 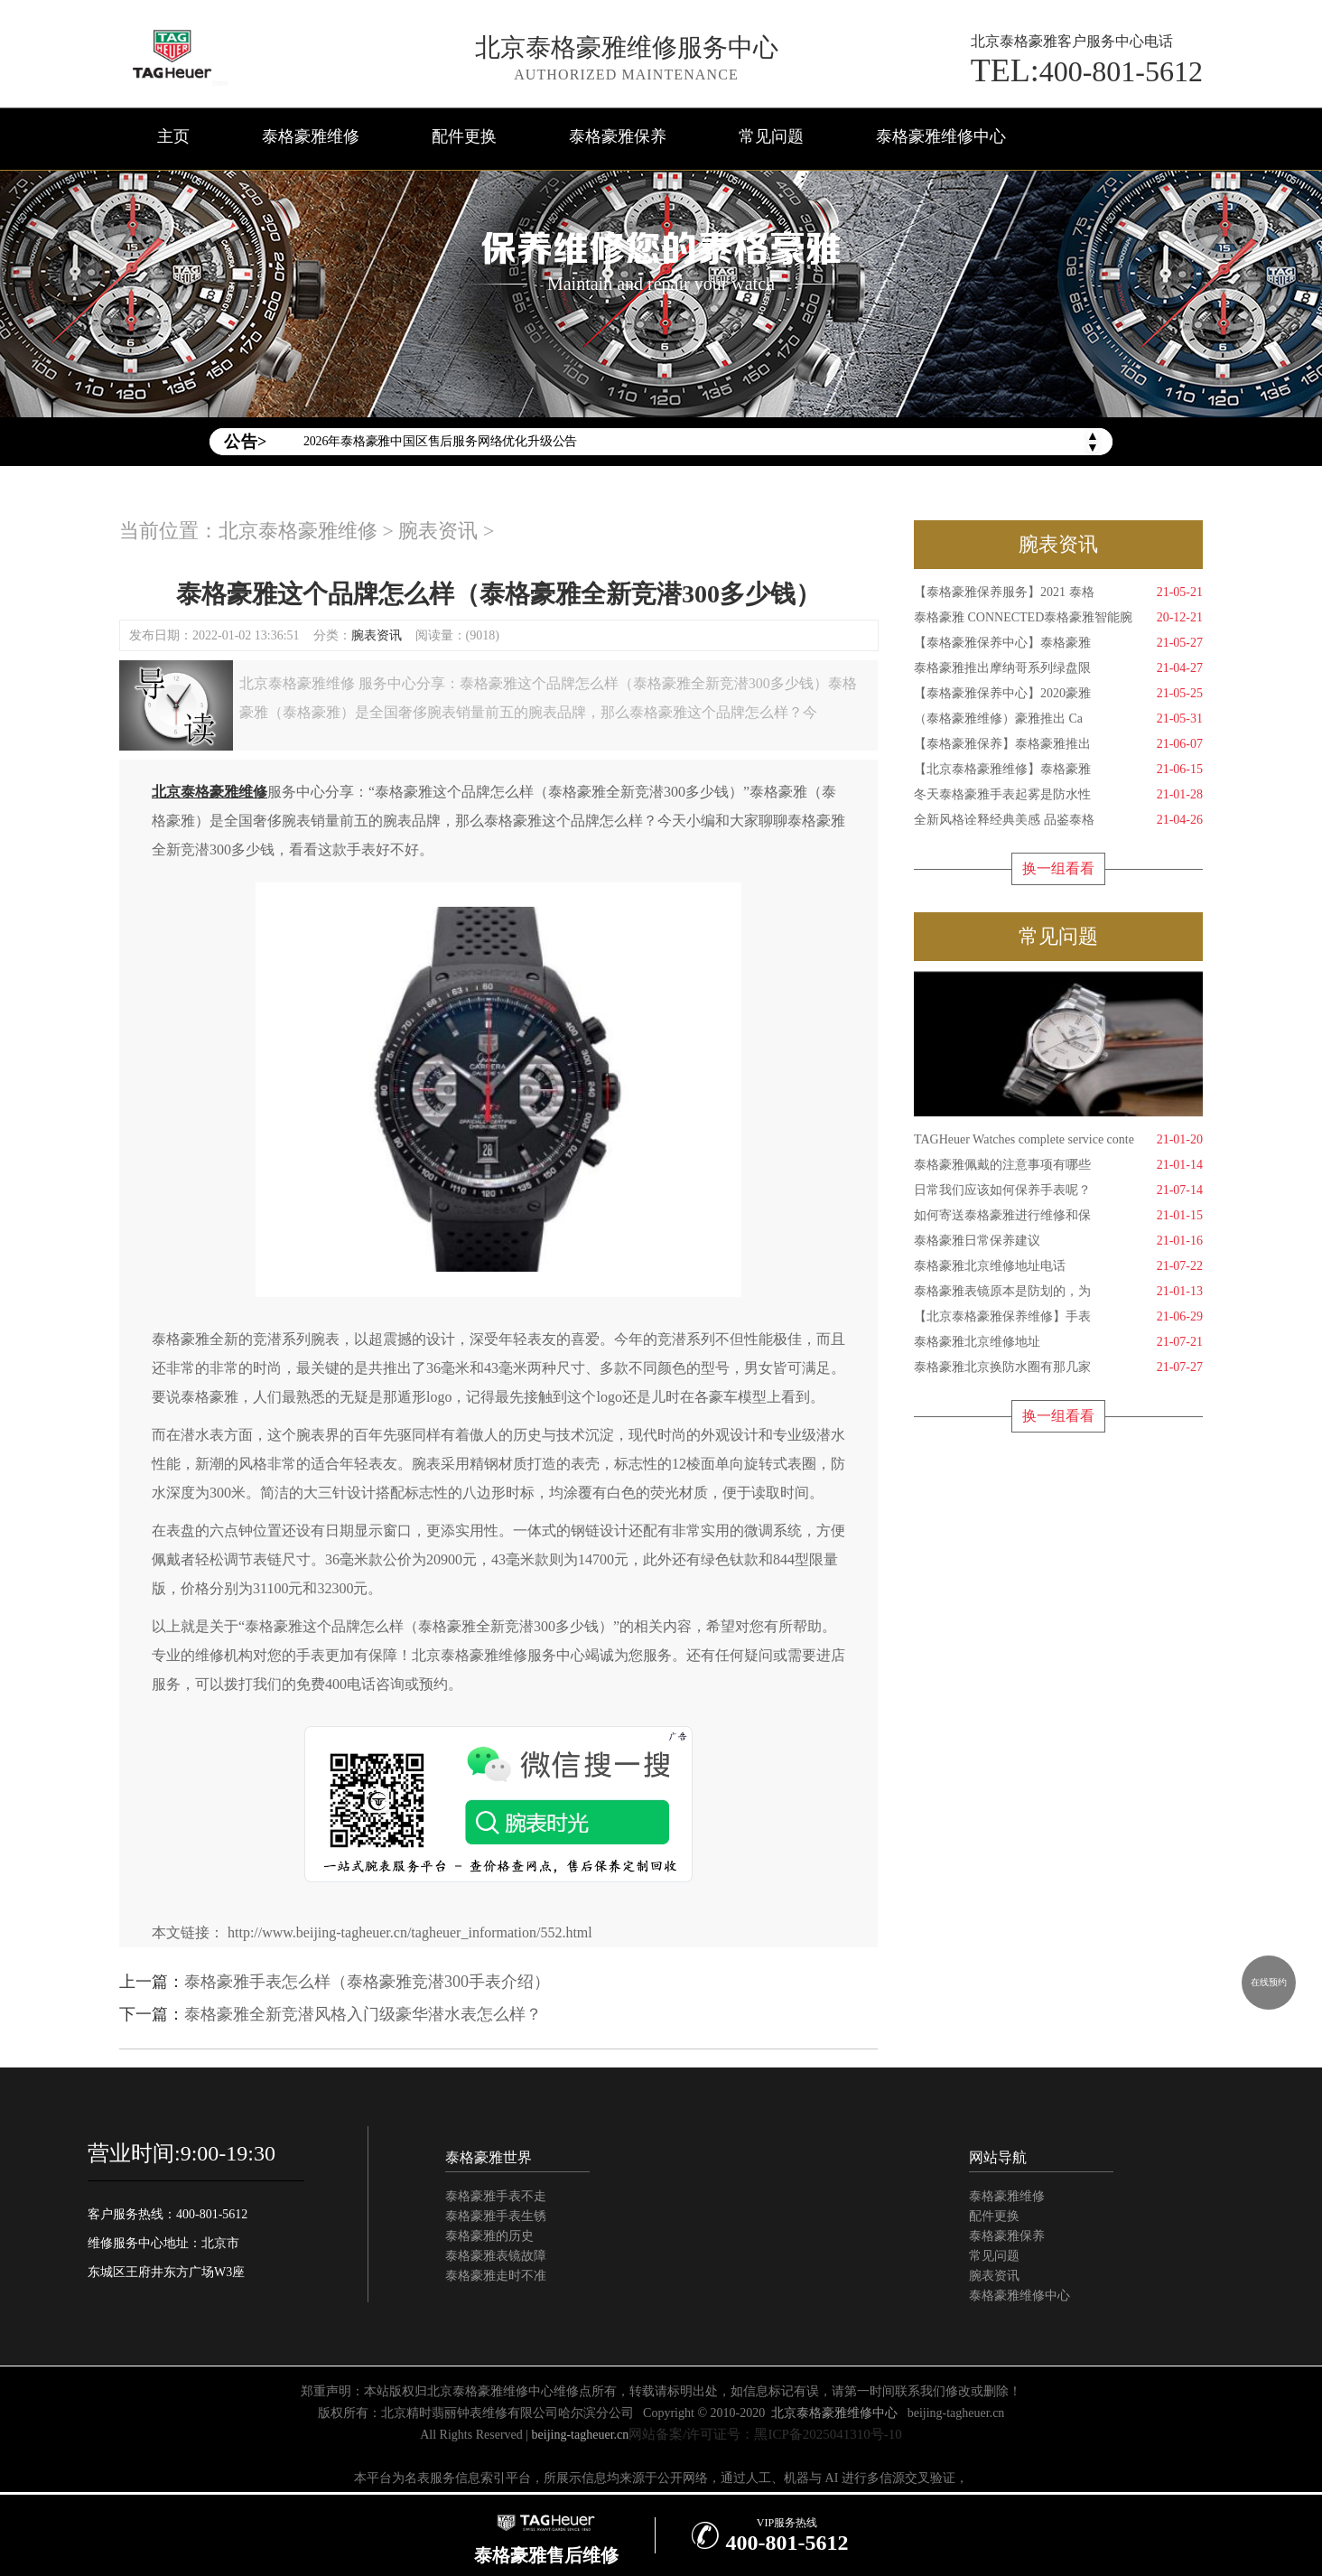 I want to click on 泰格豪雅 CONNECTED泰格豪雅智能腕, so click(x=1058, y=617).